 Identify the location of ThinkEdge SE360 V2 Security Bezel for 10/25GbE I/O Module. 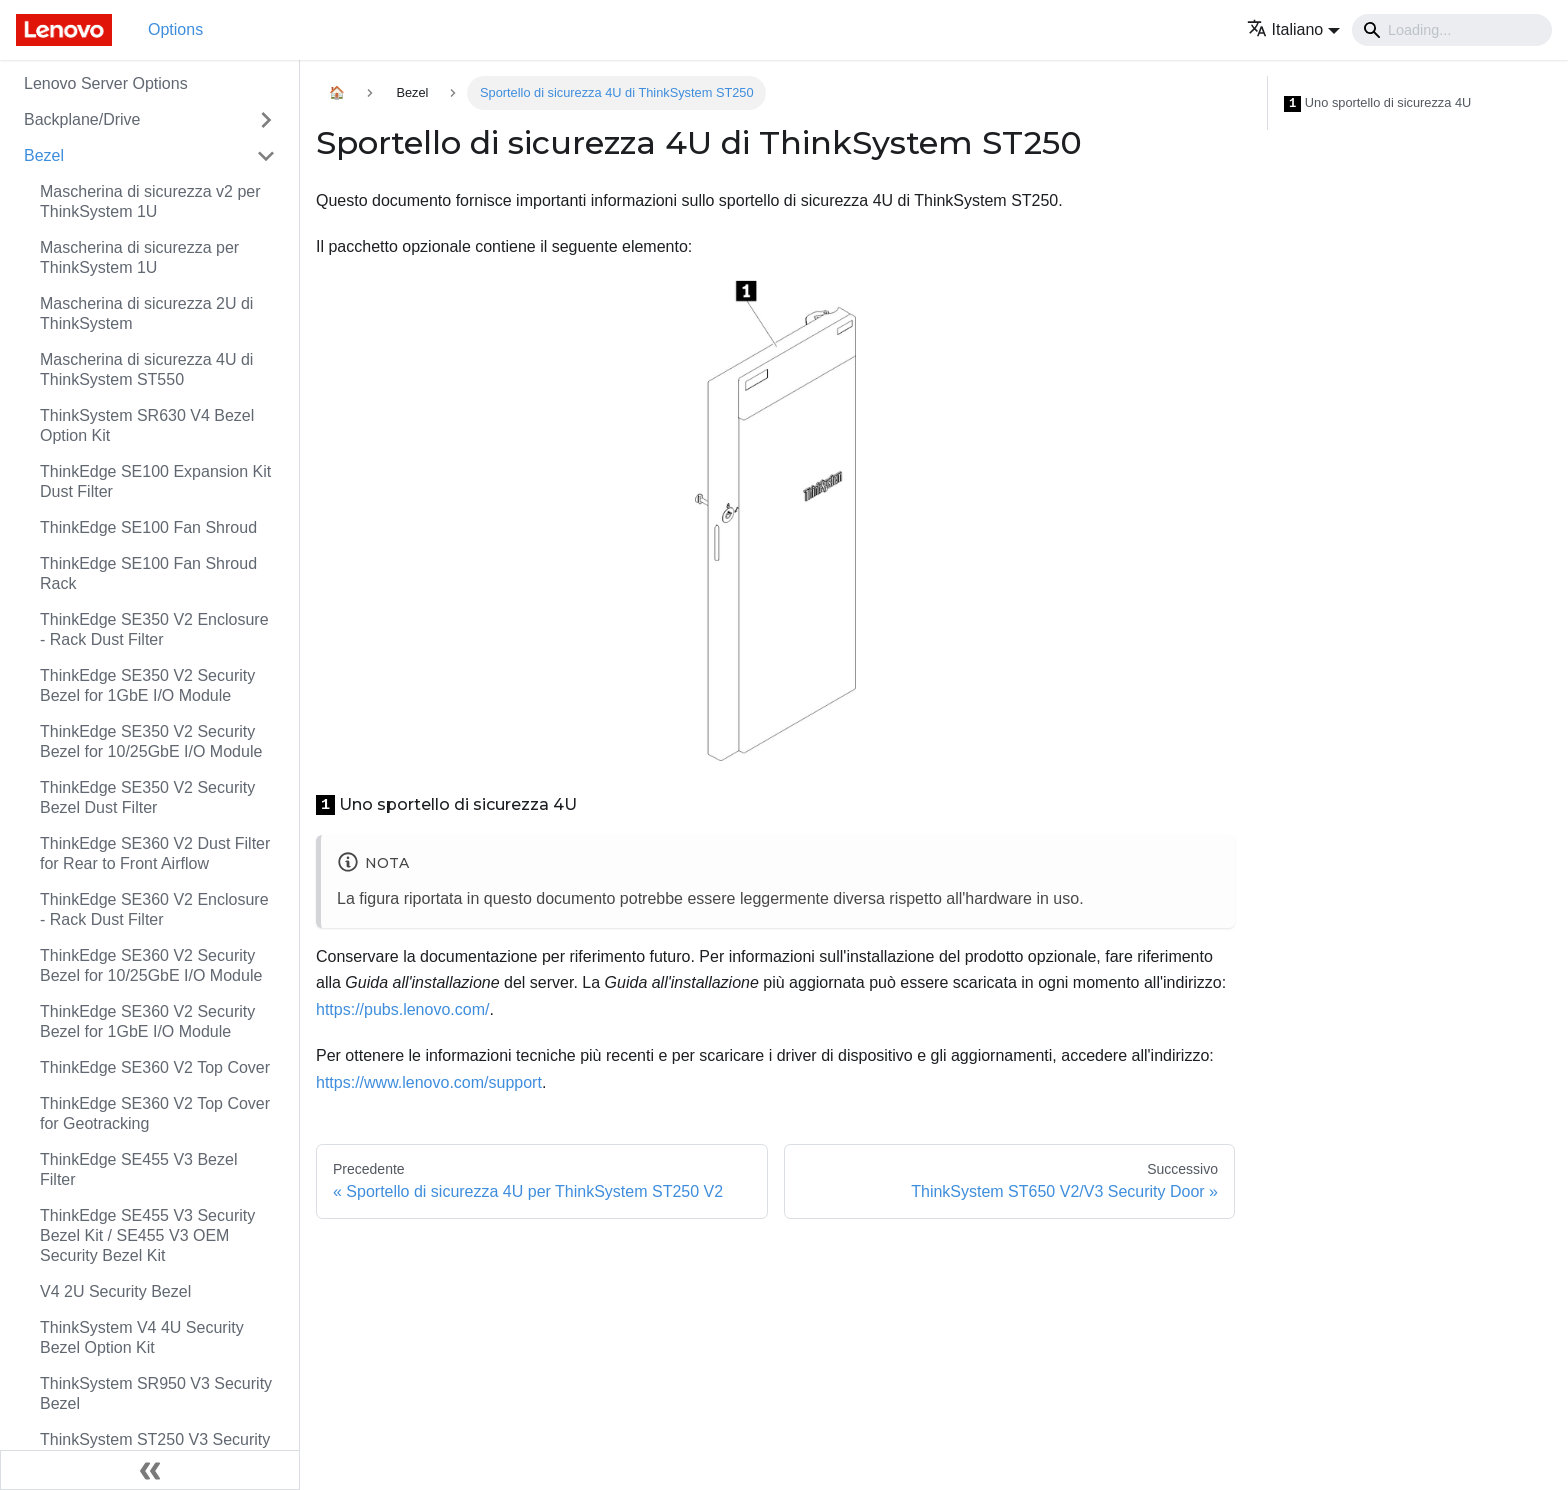
(151, 965).